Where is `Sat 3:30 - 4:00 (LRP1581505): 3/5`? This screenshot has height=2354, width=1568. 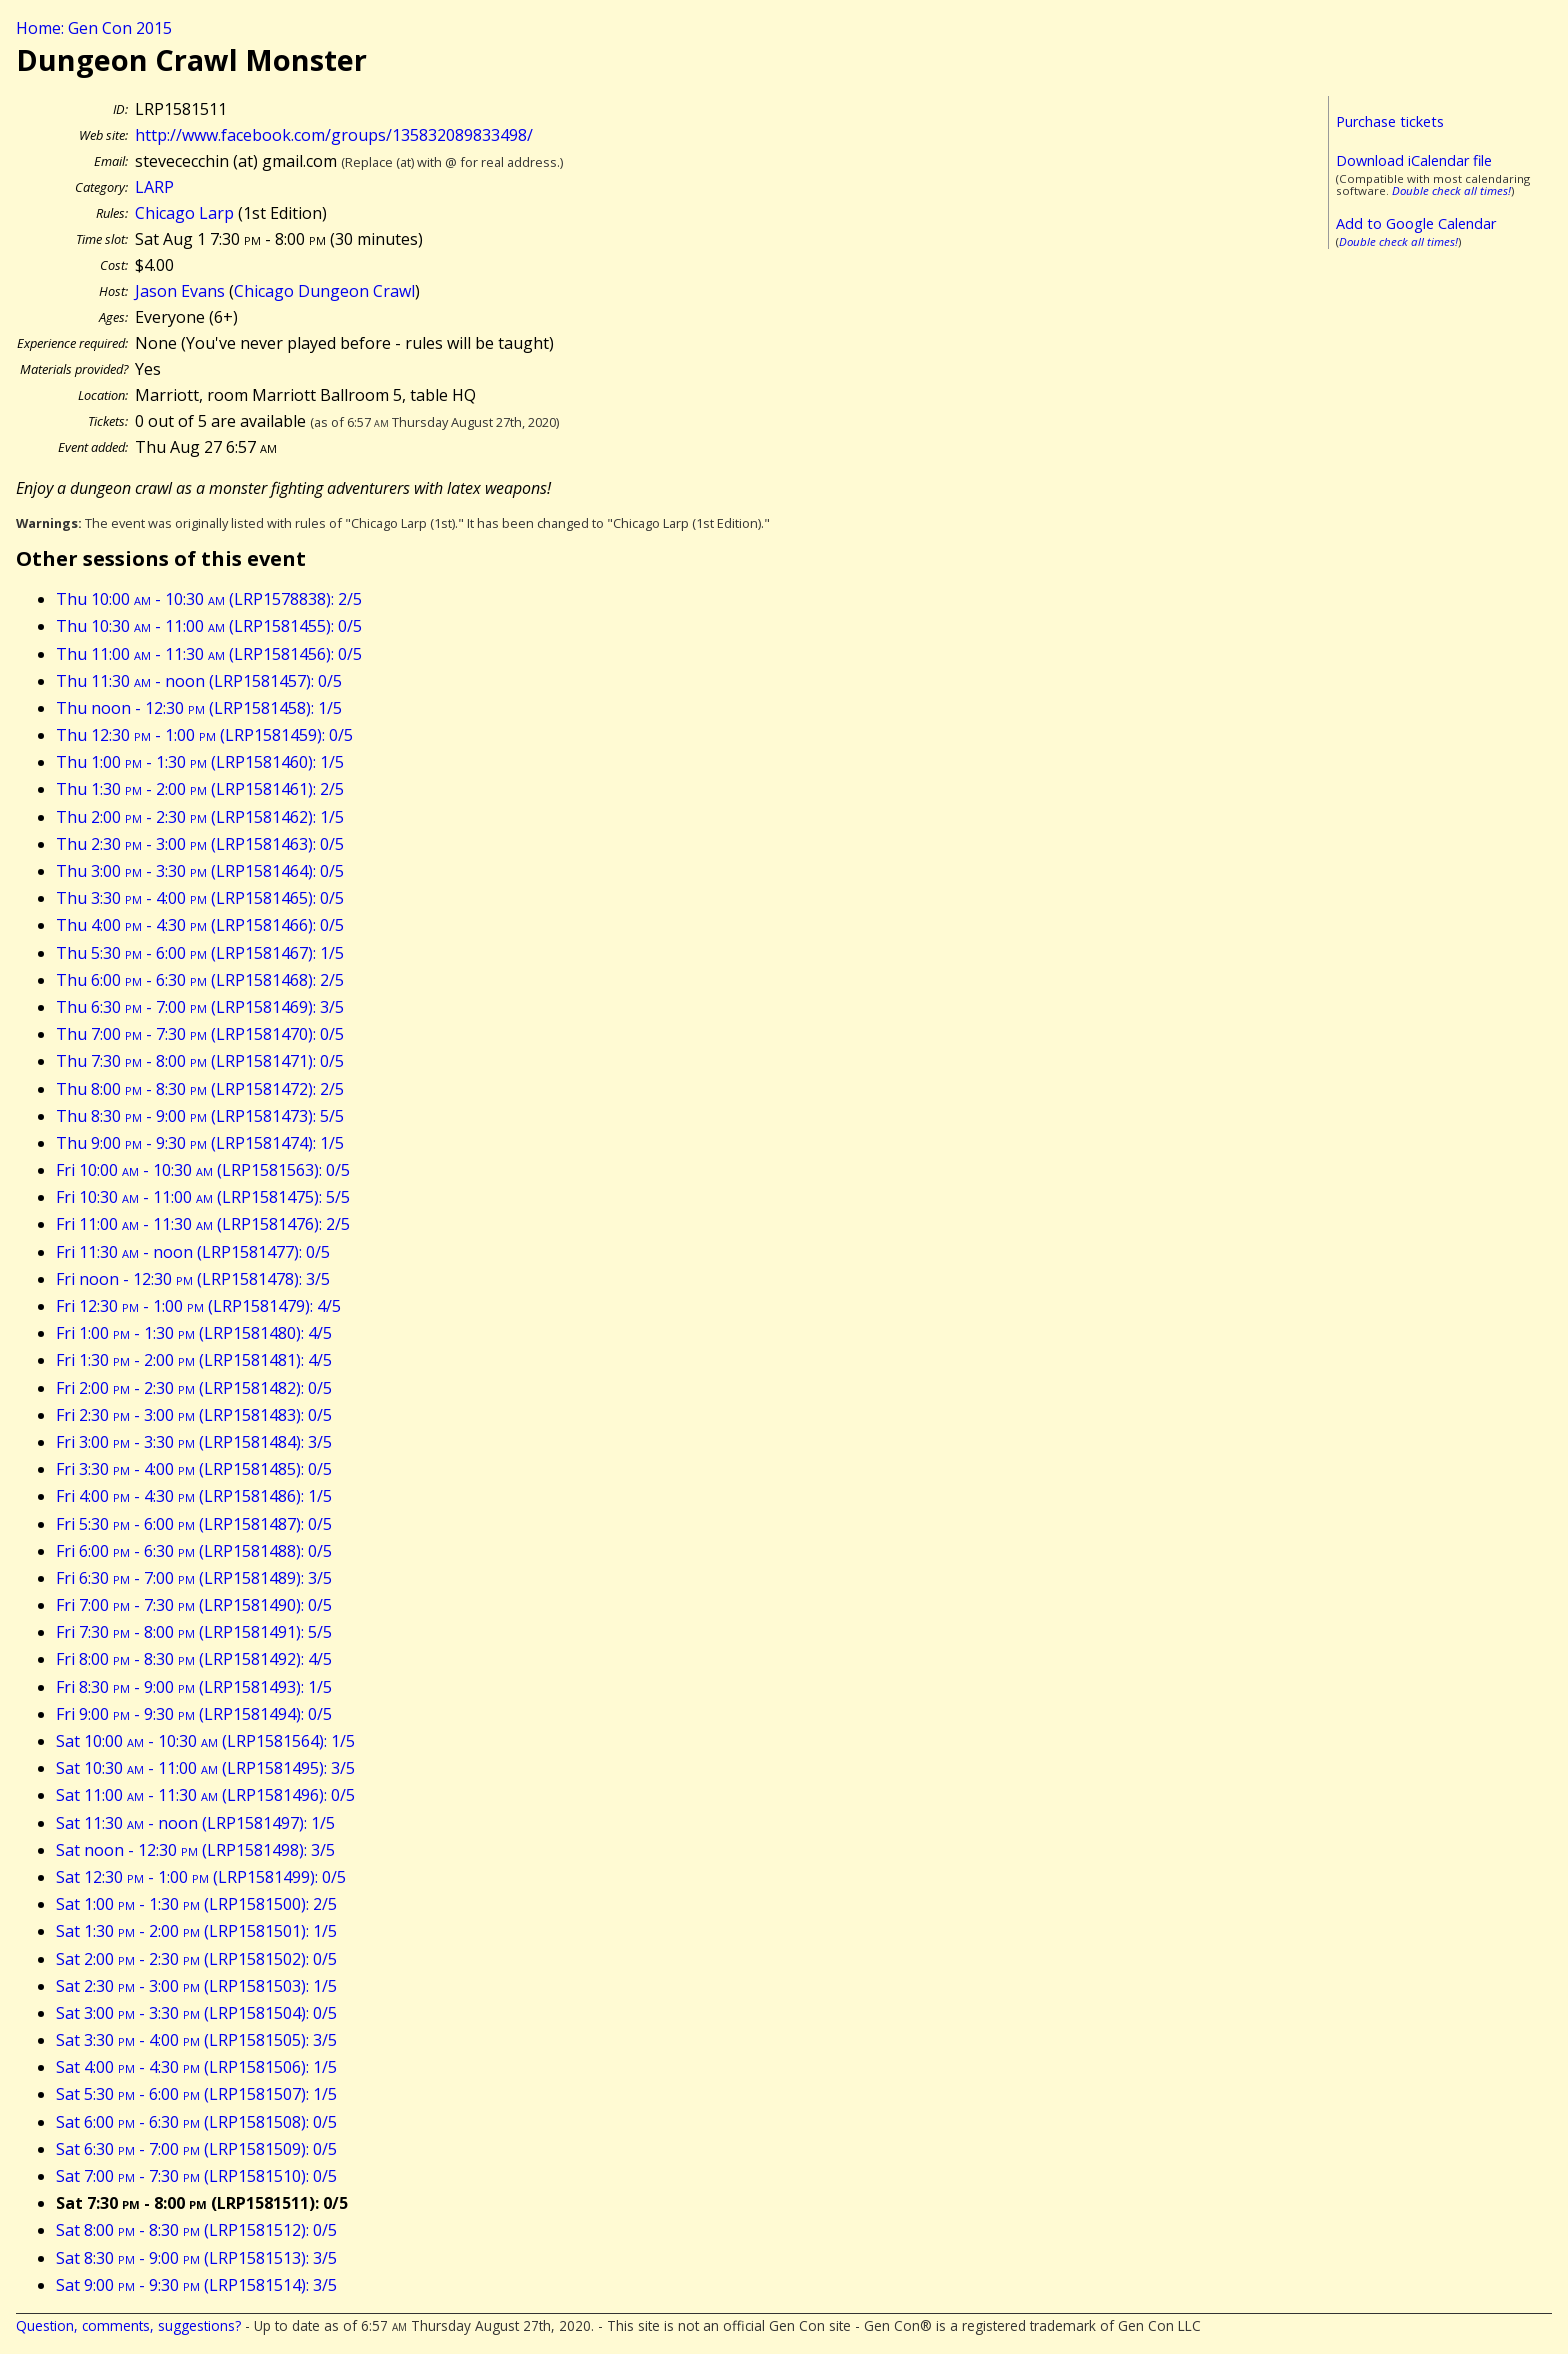
Sat 3:30 - 4:00 (LRP1581505): 3/5 is located at coordinates (196, 2040).